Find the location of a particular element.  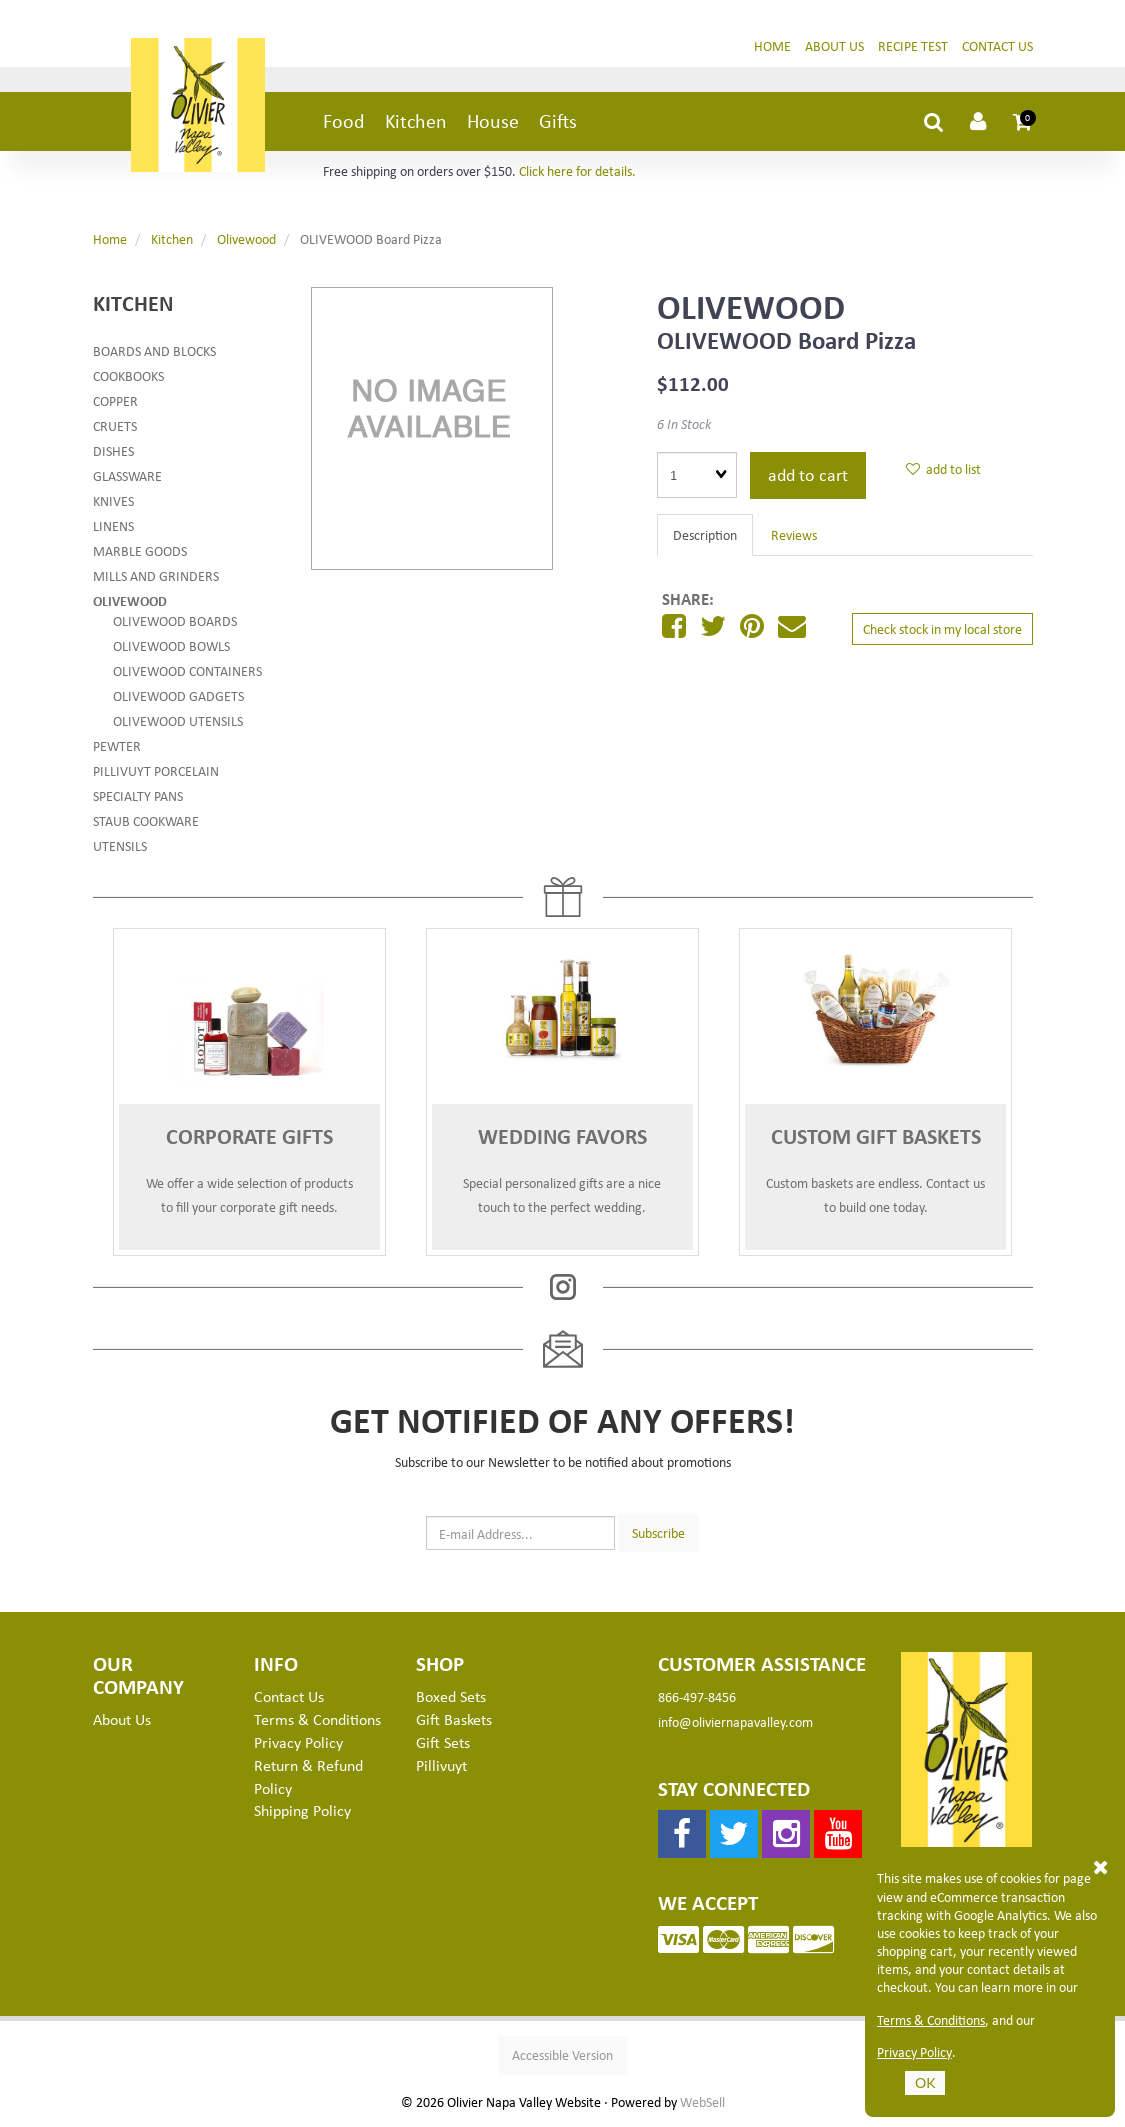

Reviews [tab] is located at coordinates (794, 537).